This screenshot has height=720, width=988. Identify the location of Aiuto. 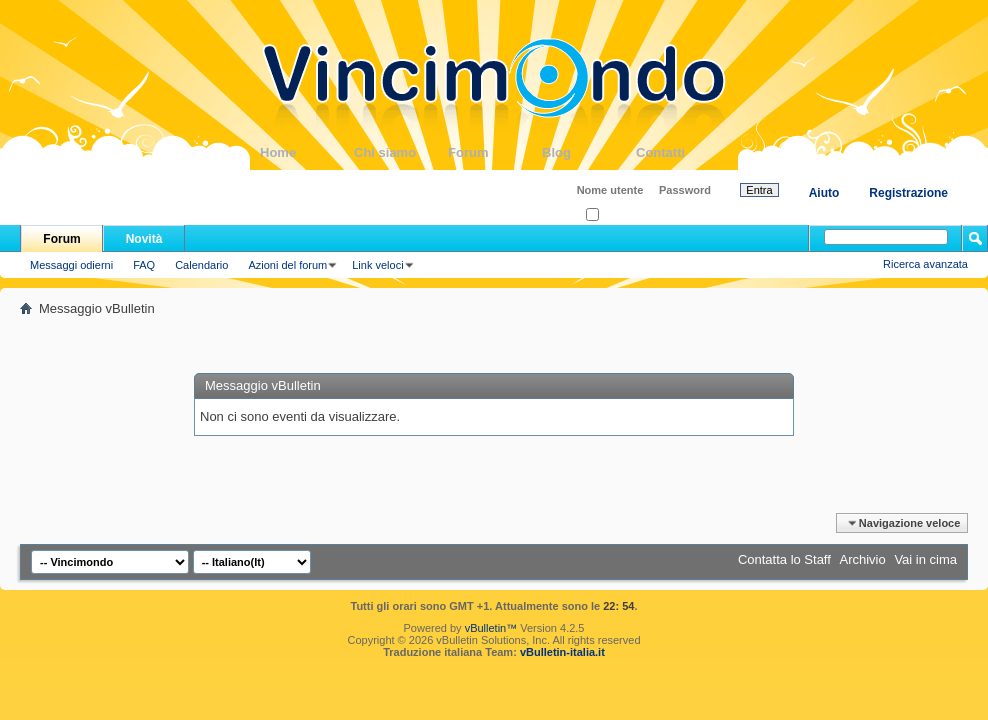
(824, 193).